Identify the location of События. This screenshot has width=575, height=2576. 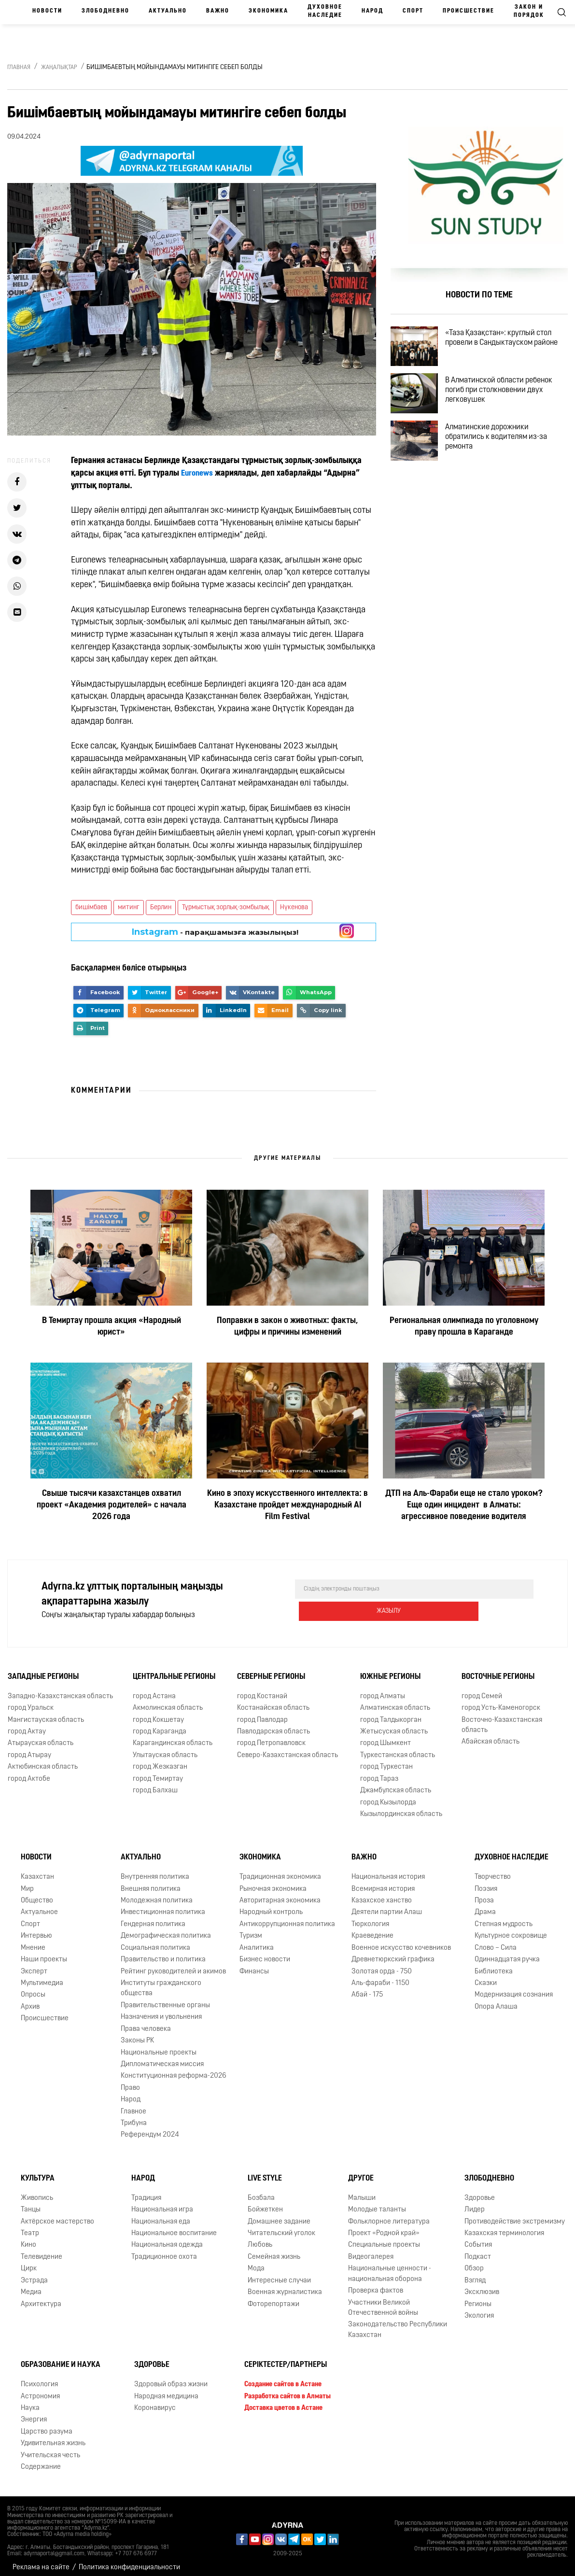
(478, 2238).